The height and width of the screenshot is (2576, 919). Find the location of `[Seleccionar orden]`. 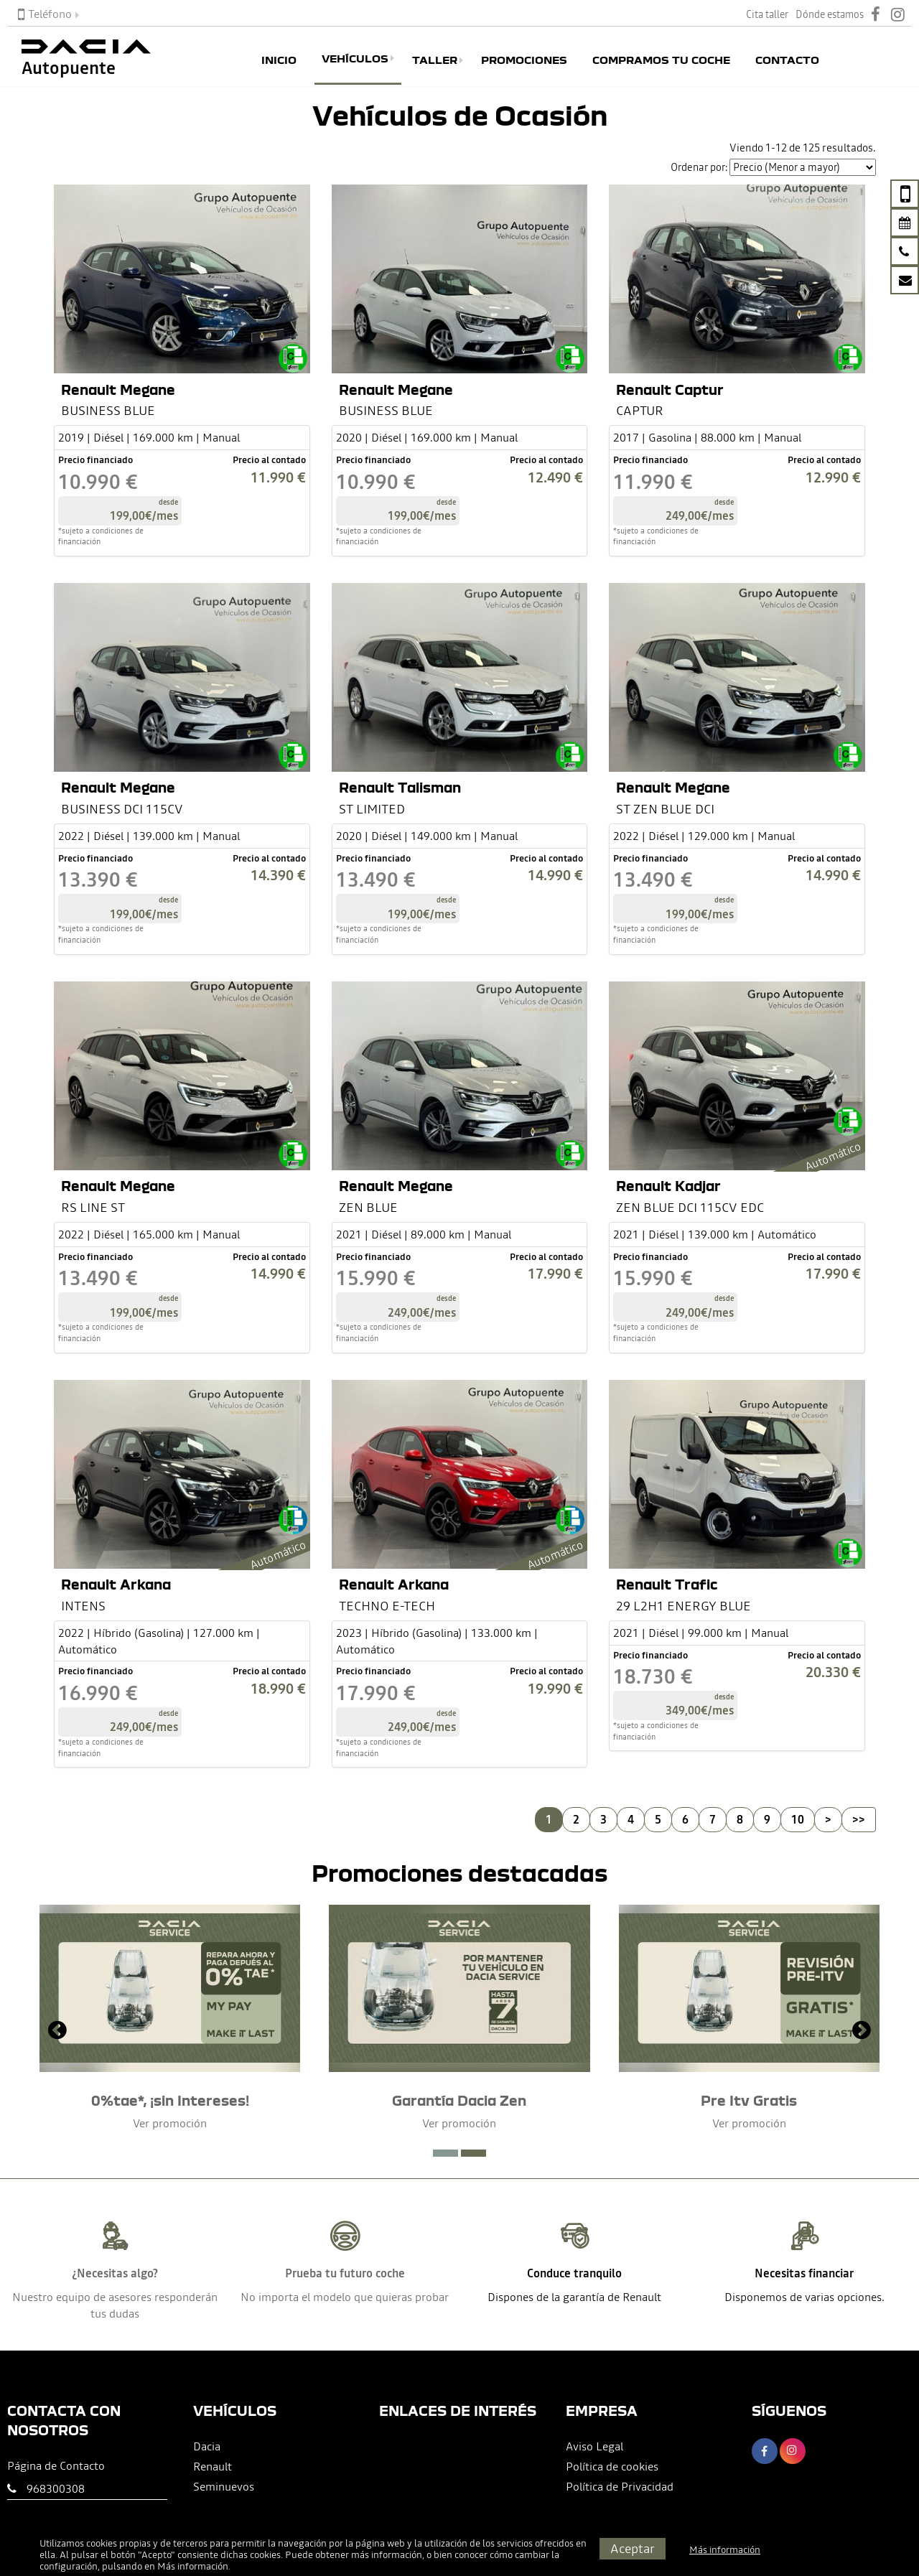

[Seleccionar orden] is located at coordinates (802, 167).